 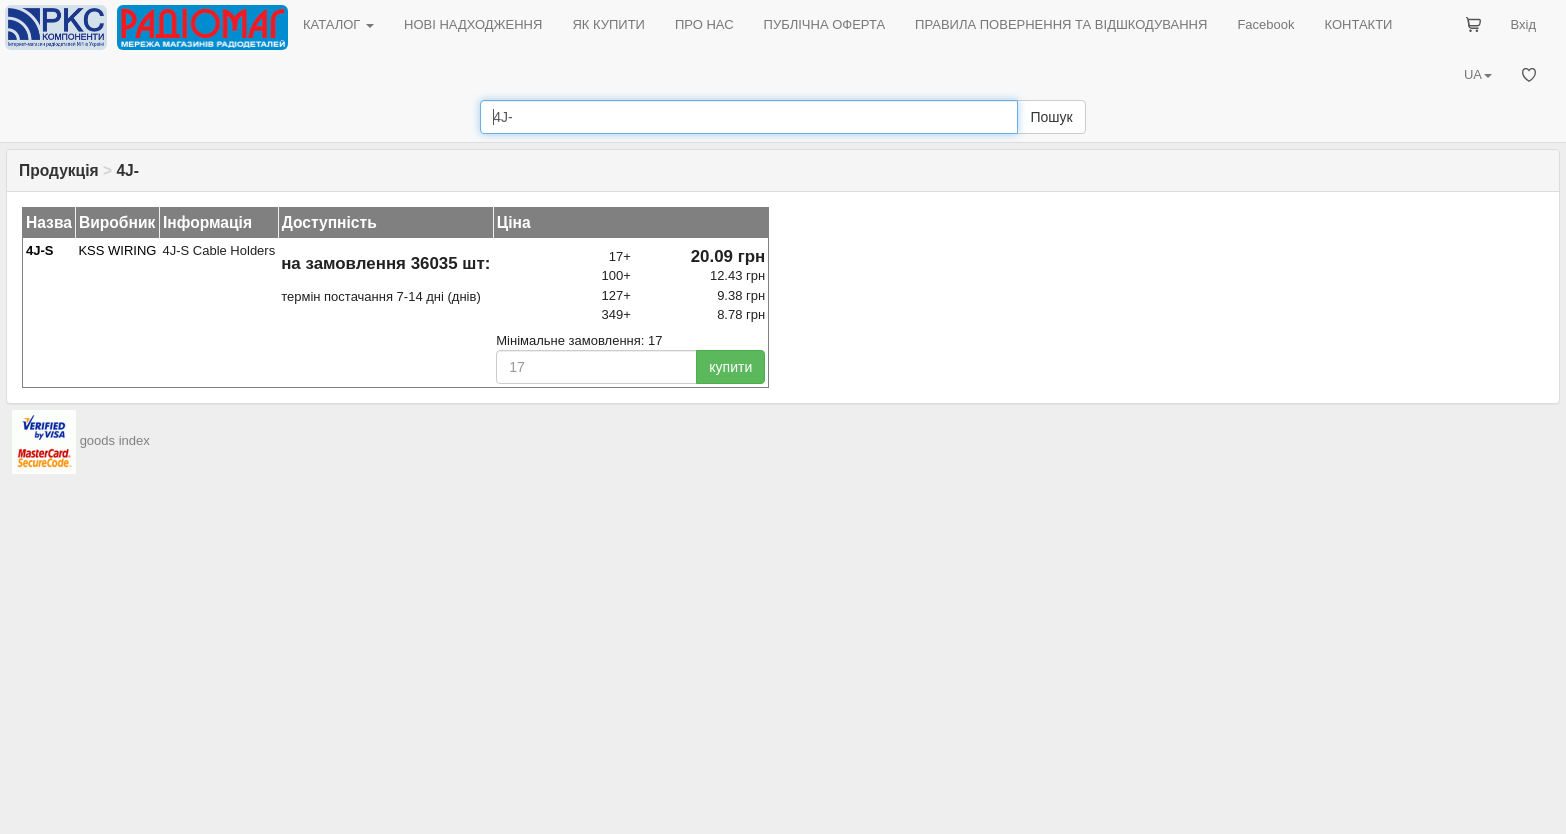 I want to click on НОВІ НАДХОДЖЕННЯ, so click(x=473, y=24).